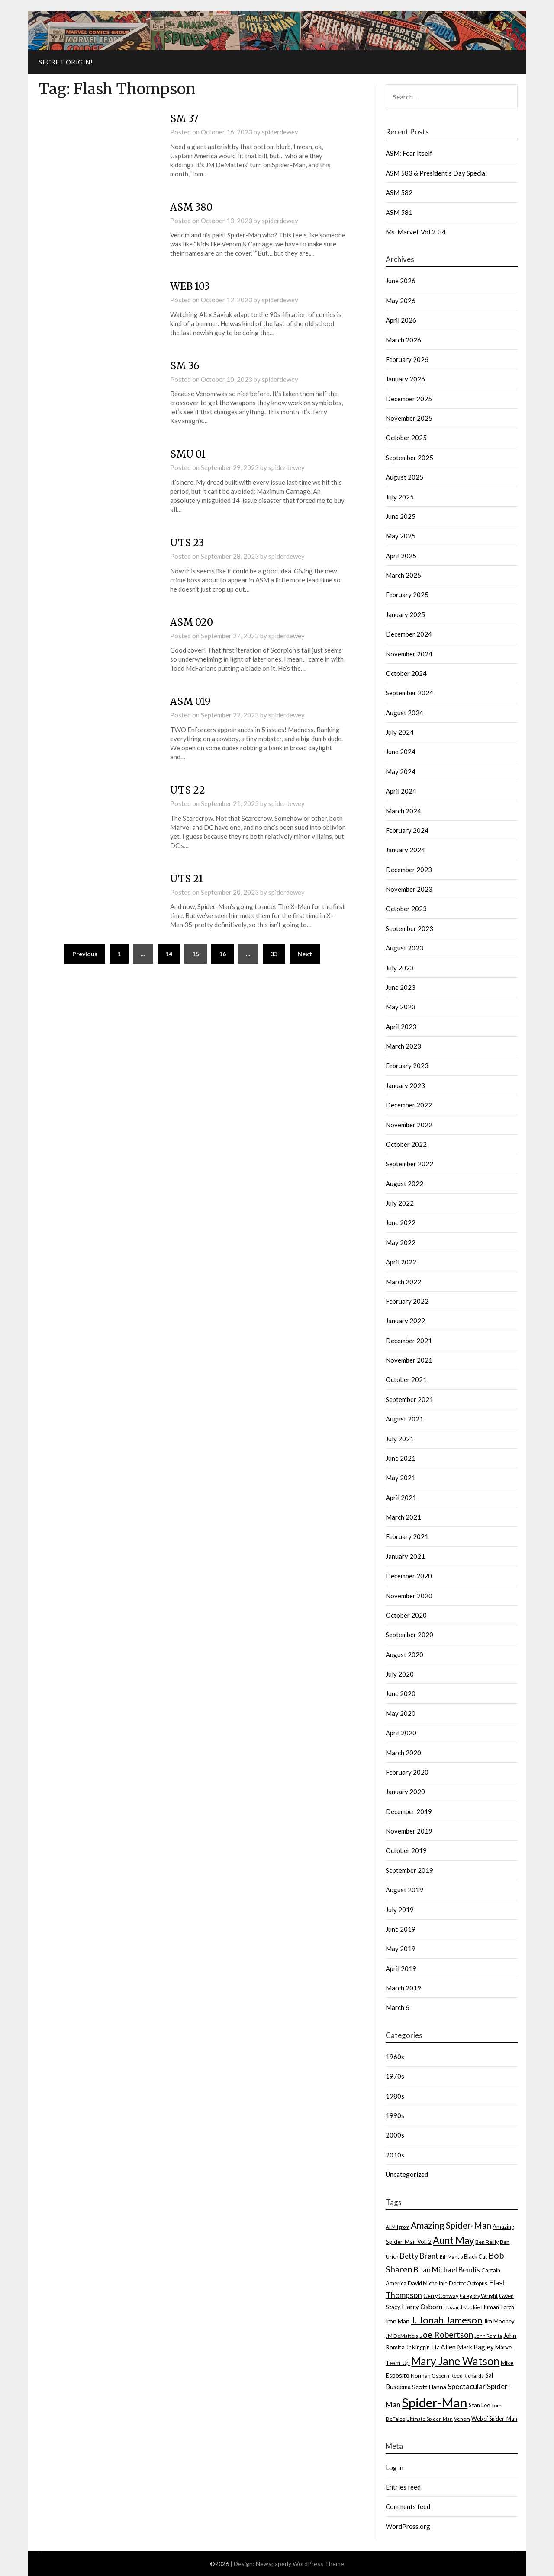 The image size is (554, 2576). What do you see at coordinates (403, 2487) in the screenshot?
I see `Entries feed` at bounding box center [403, 2487].